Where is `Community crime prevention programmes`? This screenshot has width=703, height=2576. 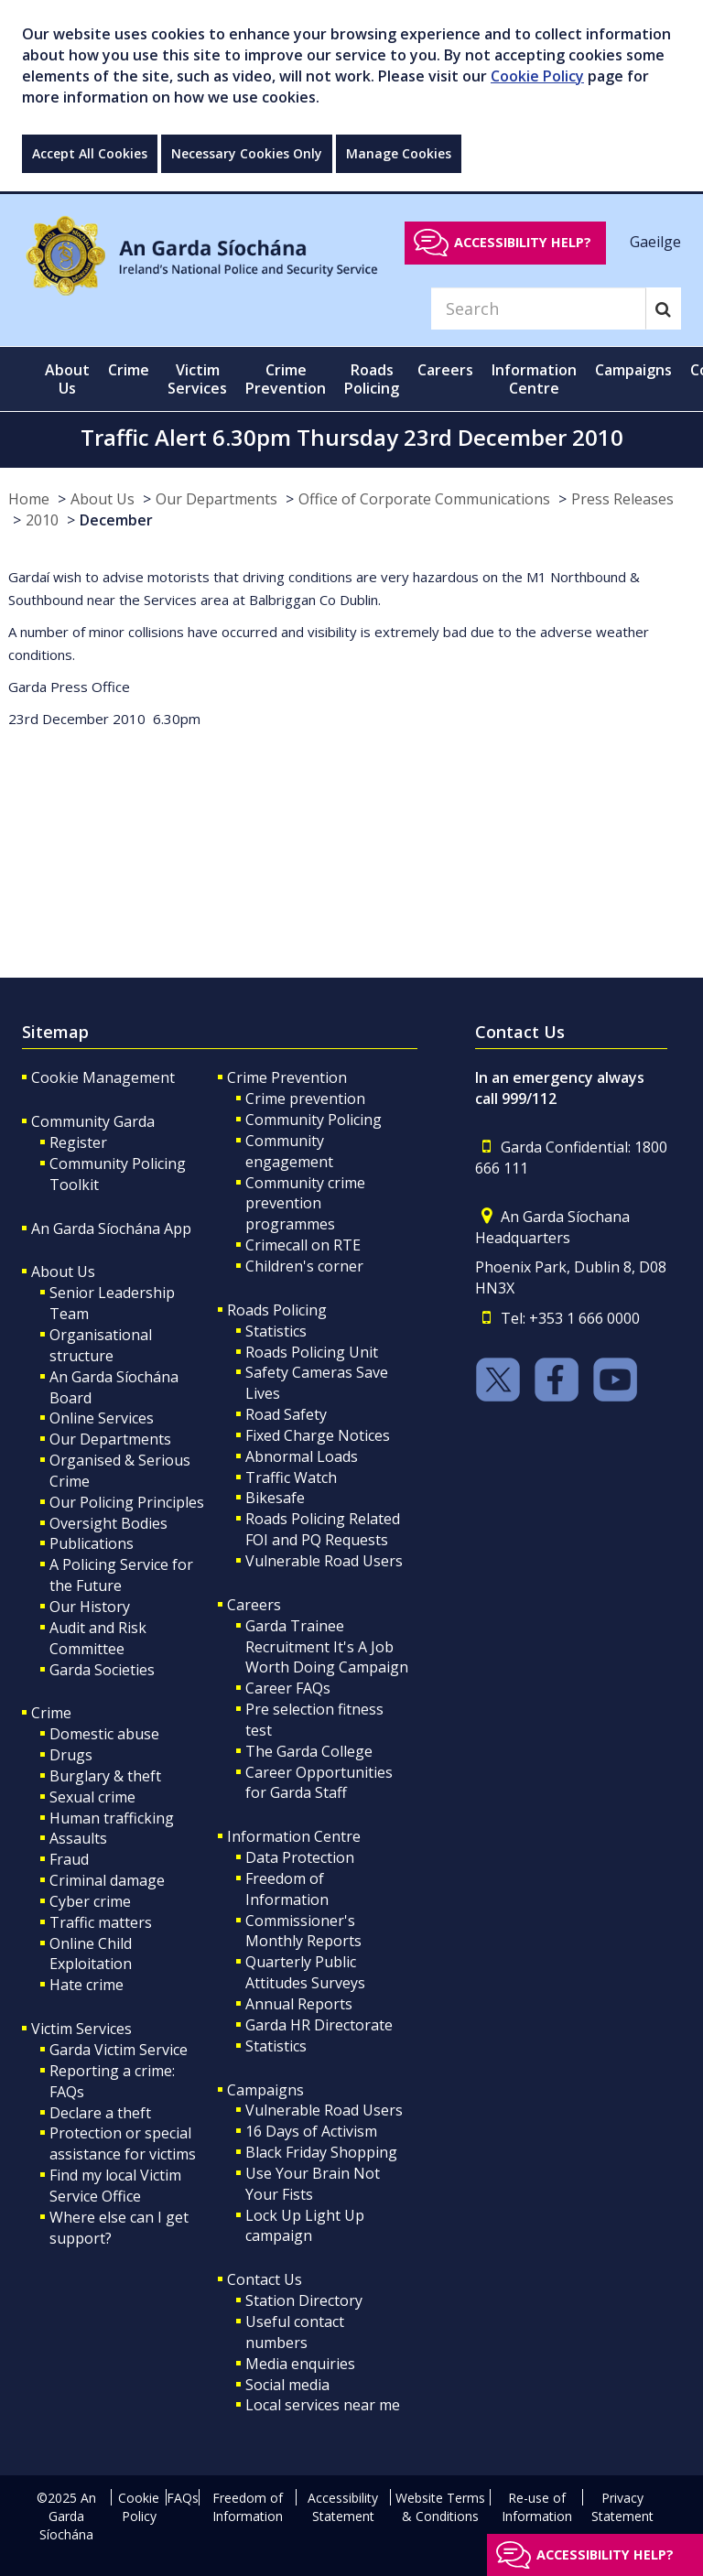
Community crime prevention programmes is located at coordinates (305, 1204).